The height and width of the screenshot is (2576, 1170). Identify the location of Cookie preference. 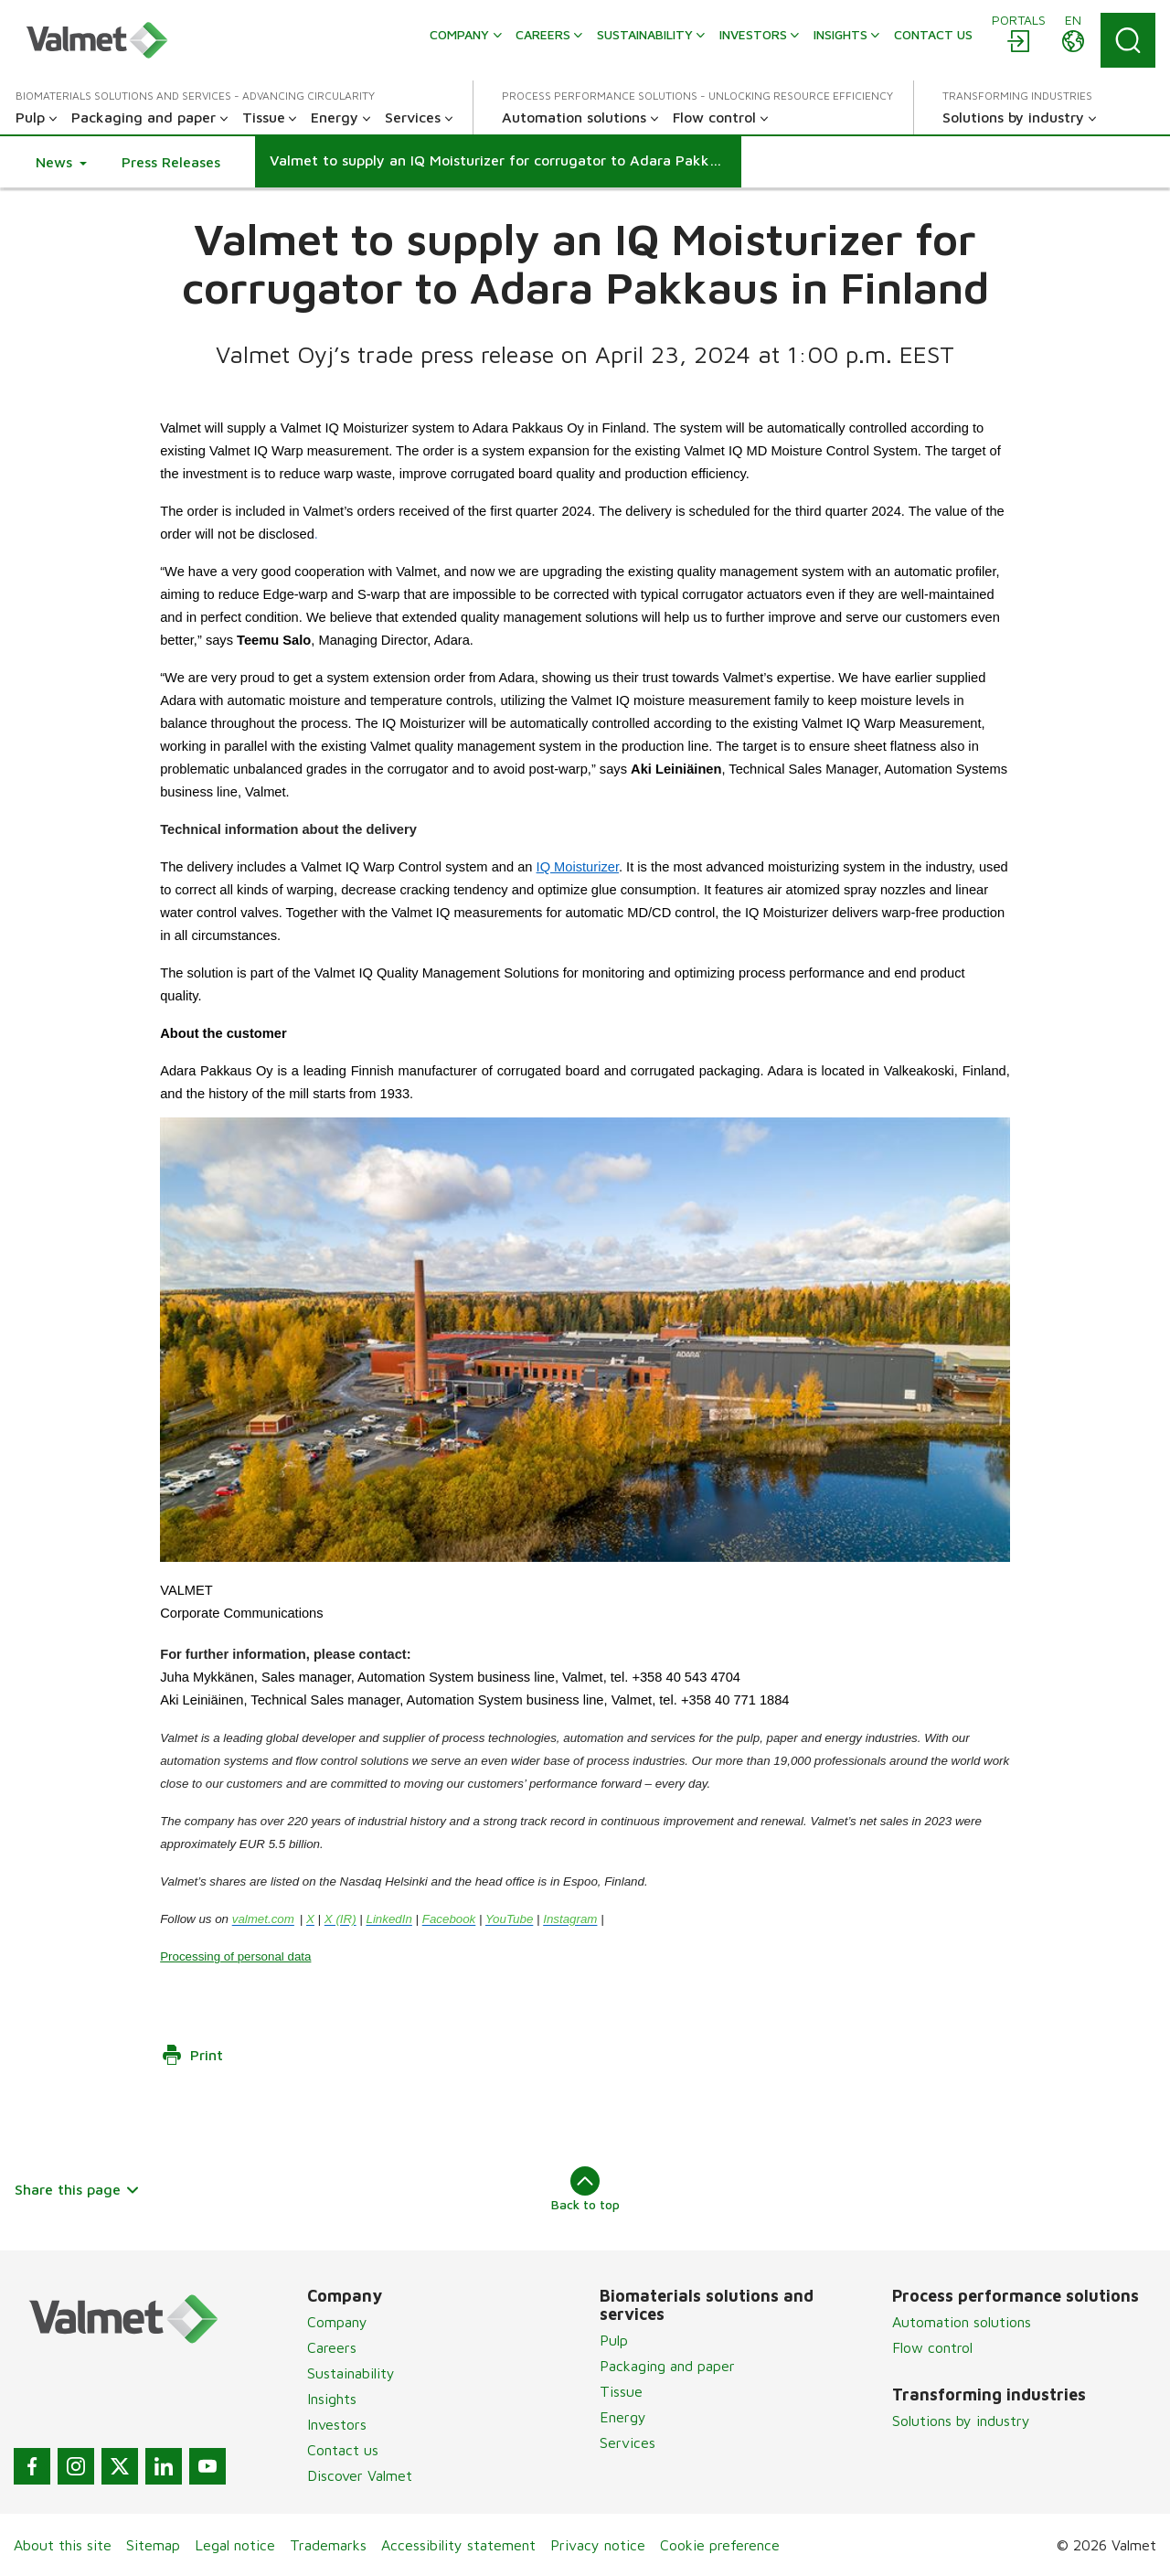
(720, 2545).